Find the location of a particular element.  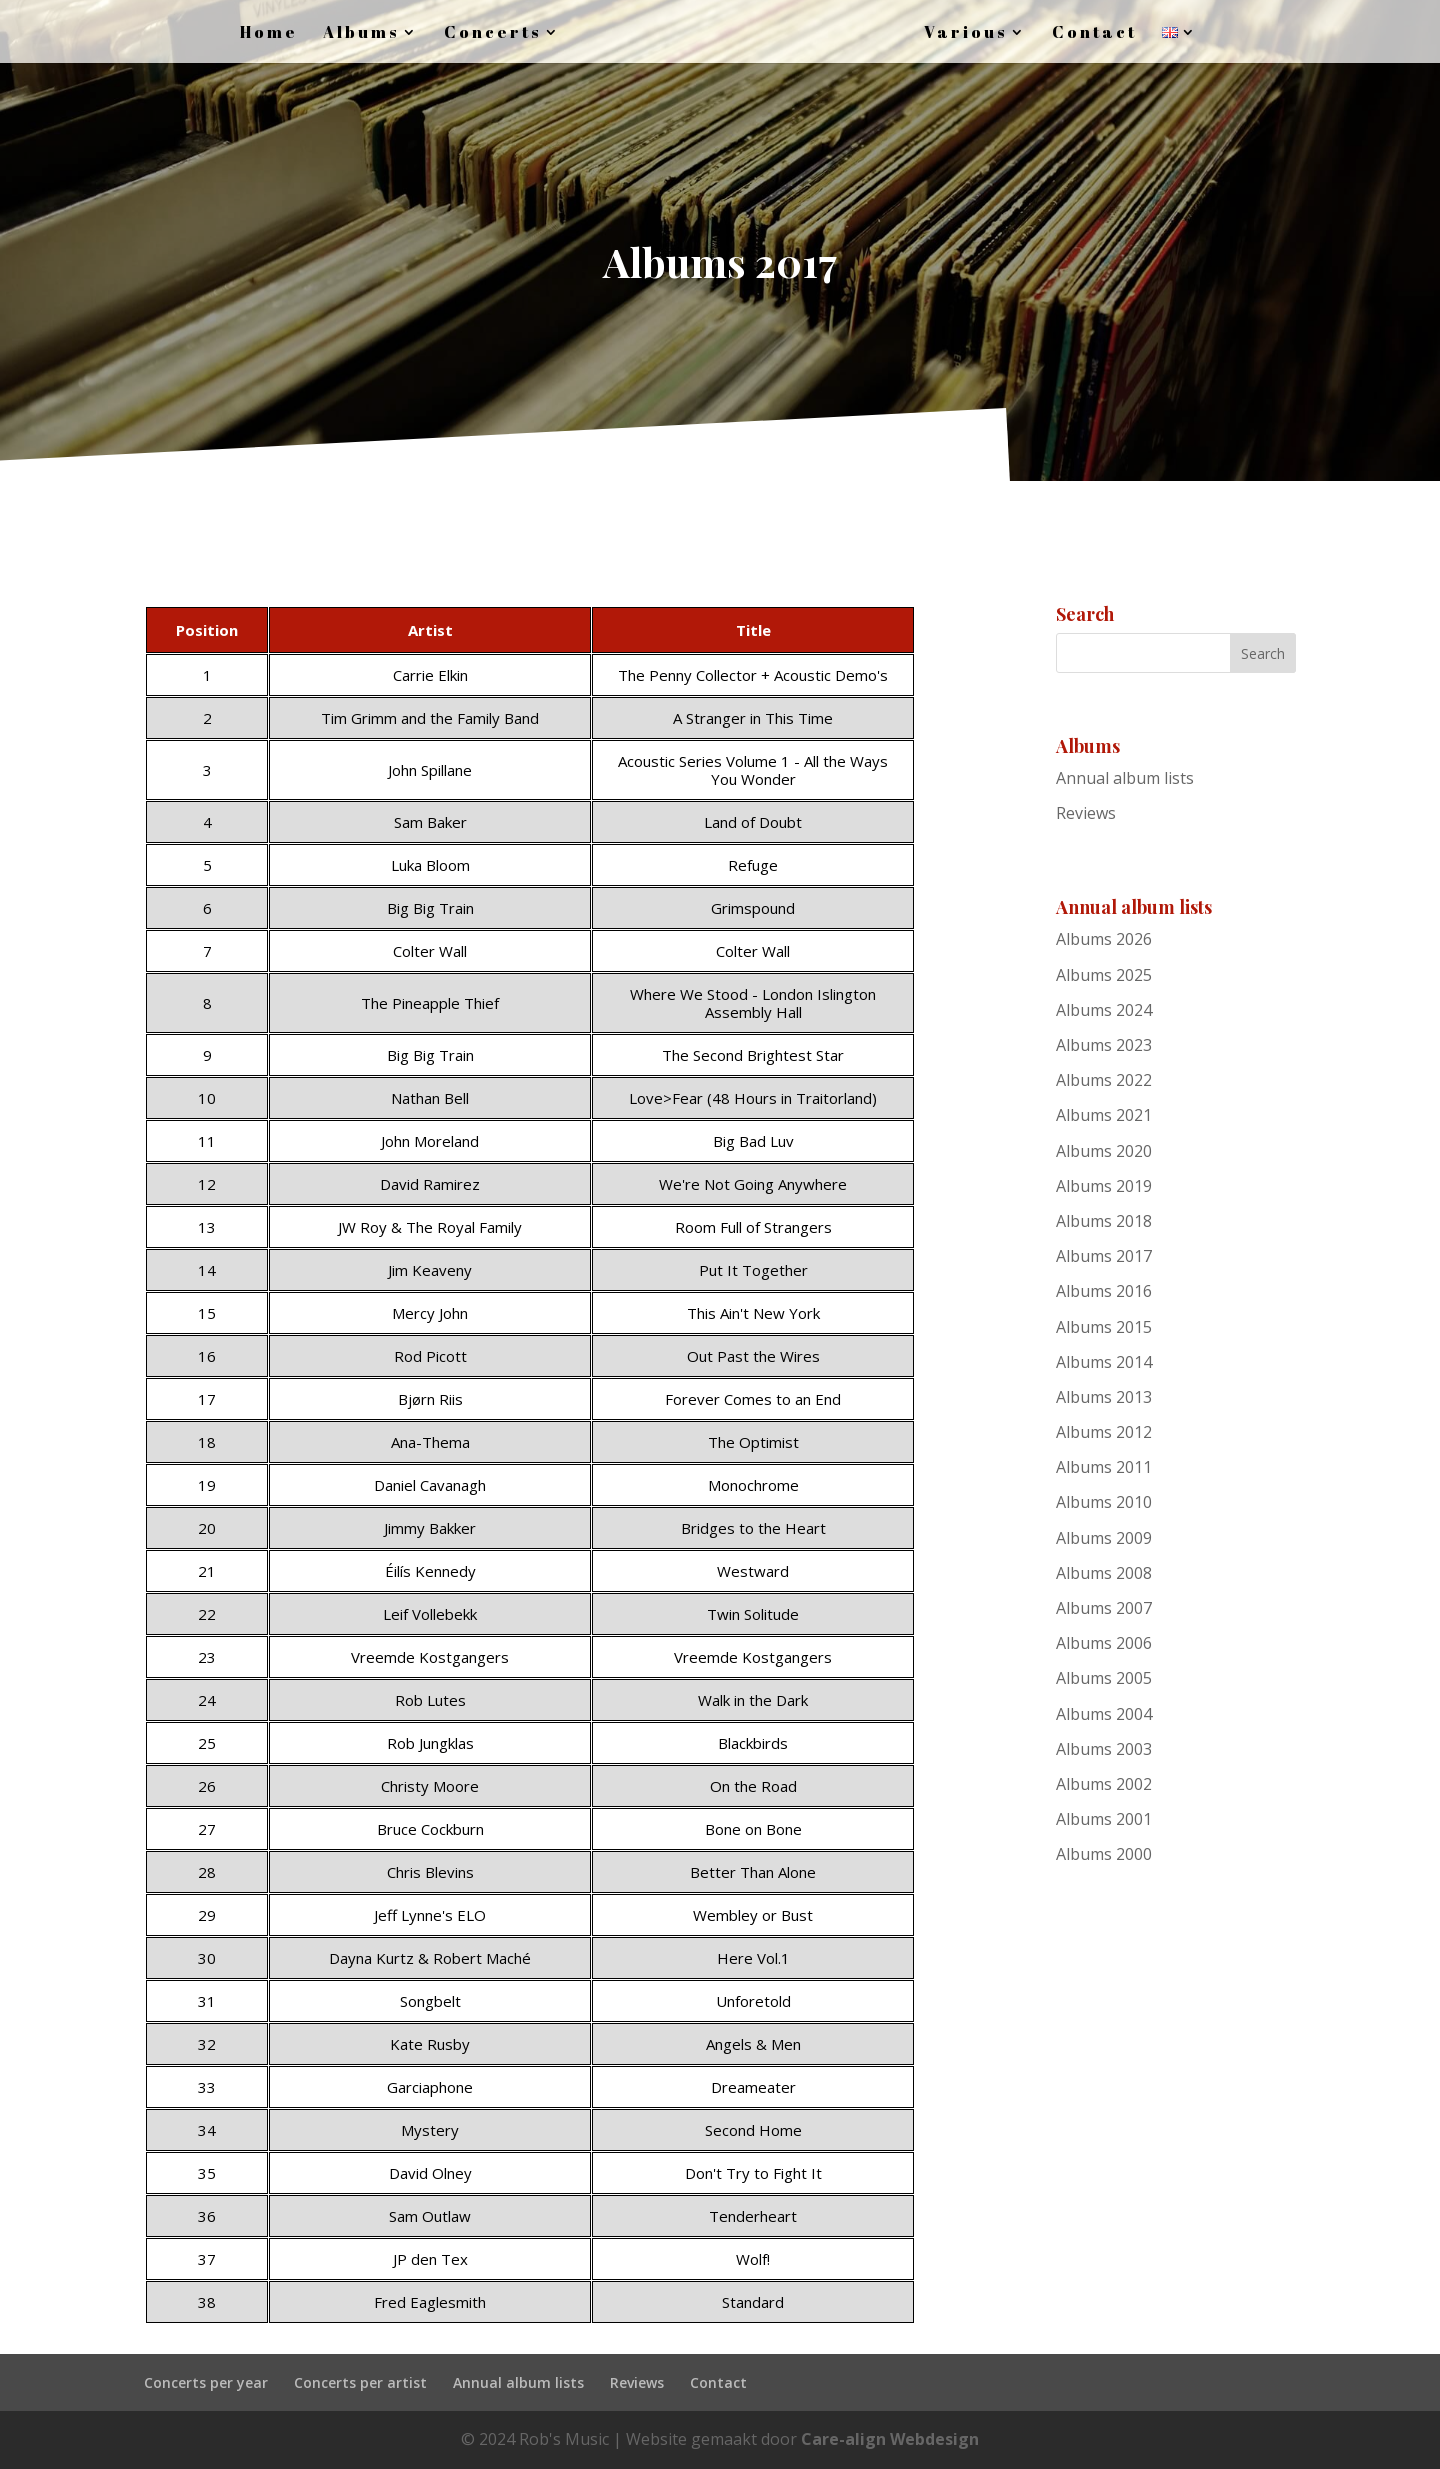

Annual album lists is located at coordinates (1125, 778).